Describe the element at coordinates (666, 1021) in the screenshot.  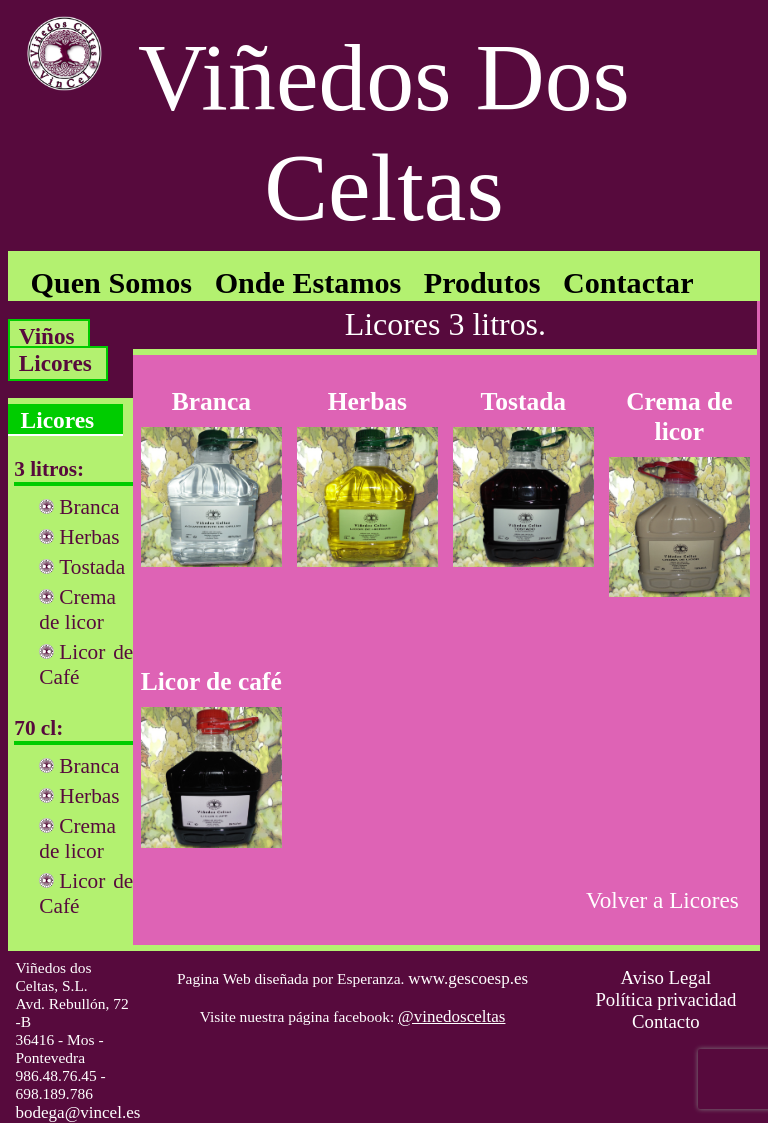
I see `Contacto` at that location.